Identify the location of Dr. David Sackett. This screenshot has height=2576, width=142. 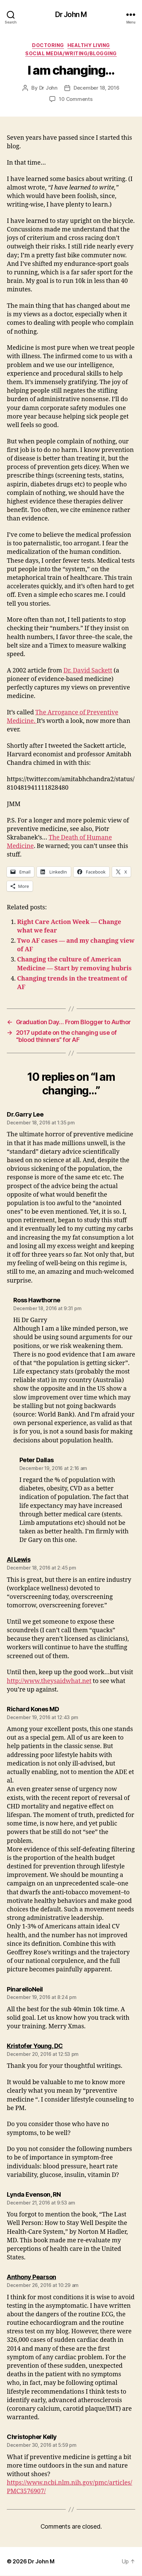
(87, 671).